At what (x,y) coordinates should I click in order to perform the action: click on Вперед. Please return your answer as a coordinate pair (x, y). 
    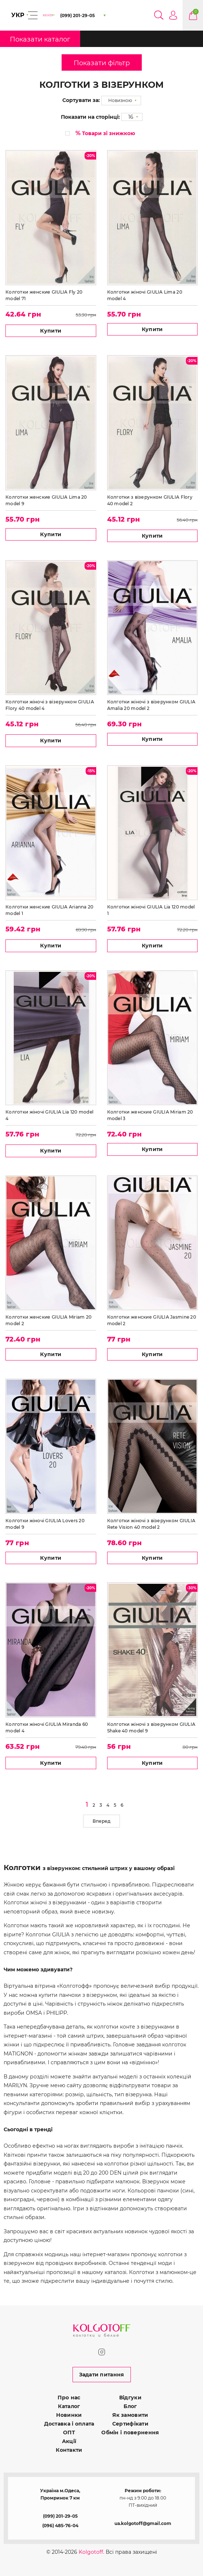
    Looking at the image, I should click on (101, 1821).